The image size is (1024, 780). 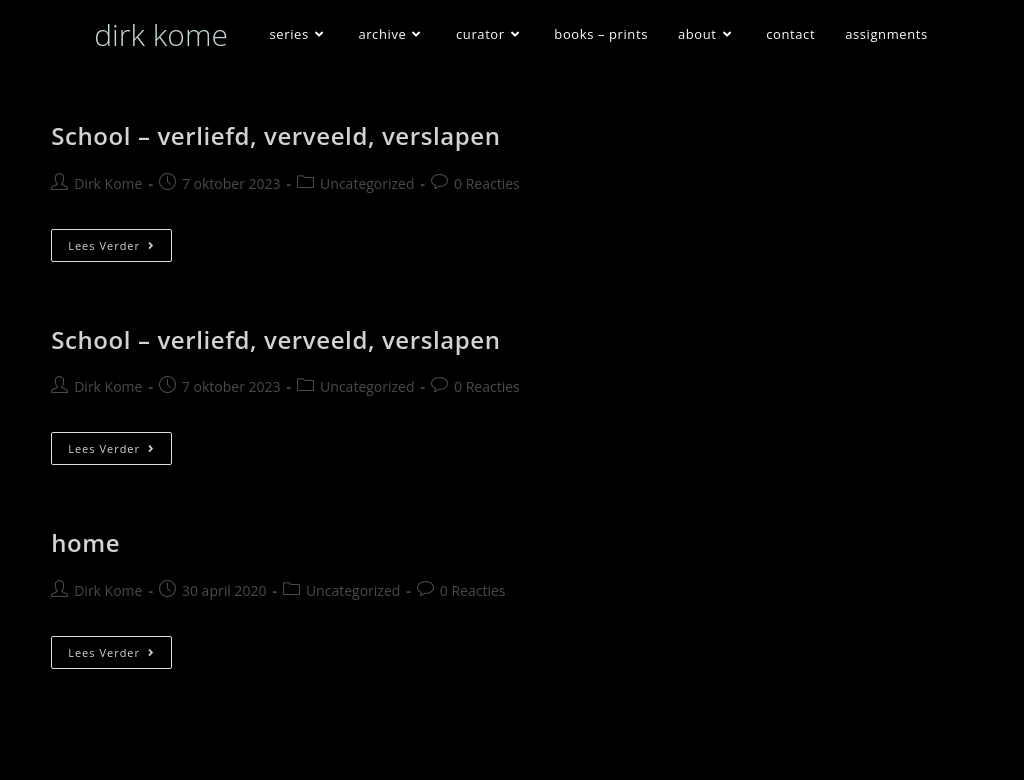 What do you see at coordinates (161, 34) in the screenshot?
I see `dirk kome` at bounding box center [161, 34].